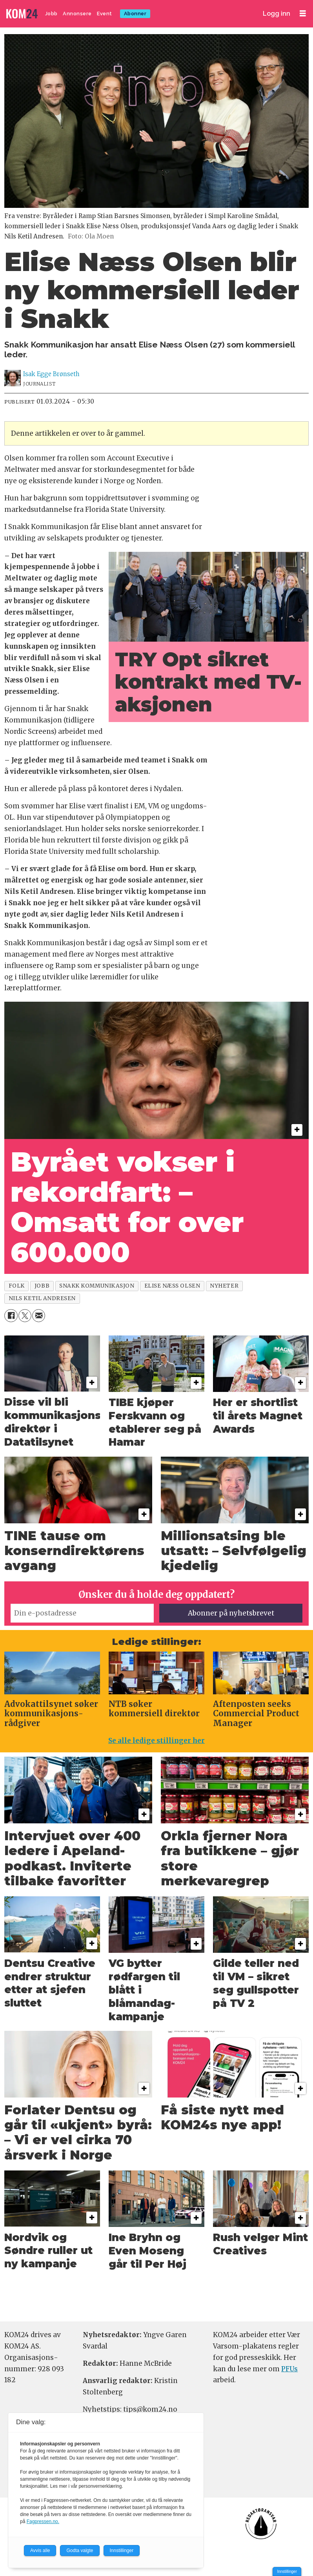 The height and width of the screenshot is (2576, 313). Describe the element at coordinates (42, 1286) in the screenshot. I see `jobb` at that location.